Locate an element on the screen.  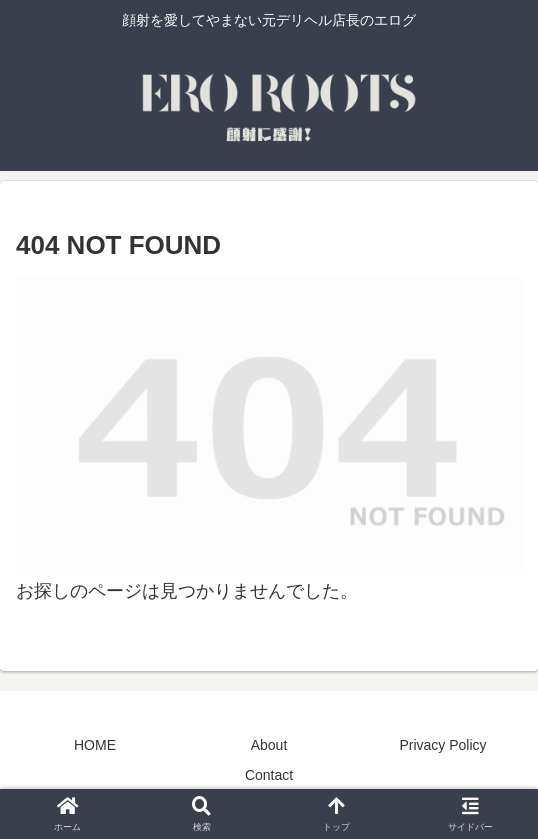
Privacy Policy is located at coordinates (442, 745).